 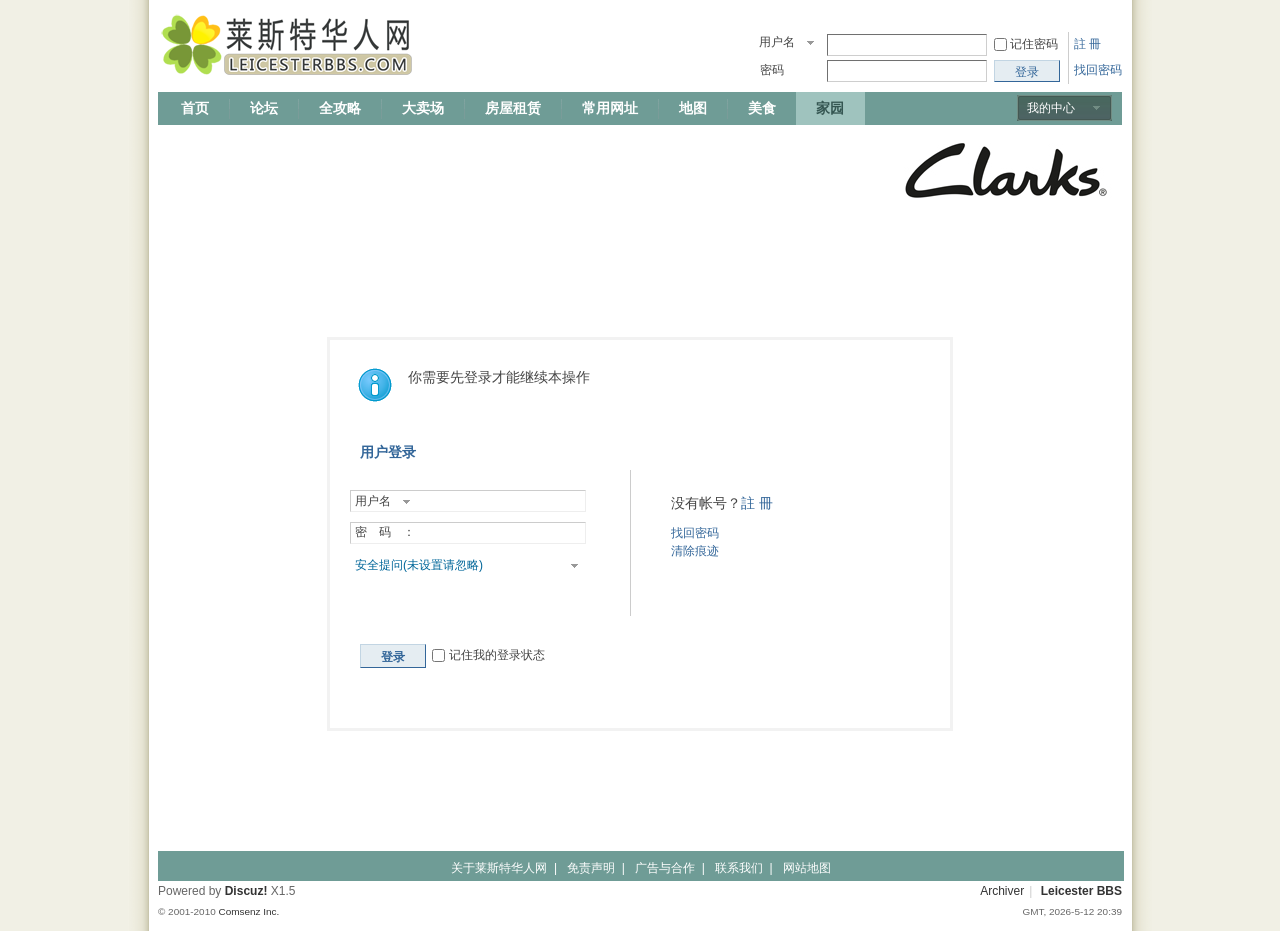 What do you see at coordinates (246, 891) in the screenshot?
I see `Discuz!` at bounding box center [246, 891].